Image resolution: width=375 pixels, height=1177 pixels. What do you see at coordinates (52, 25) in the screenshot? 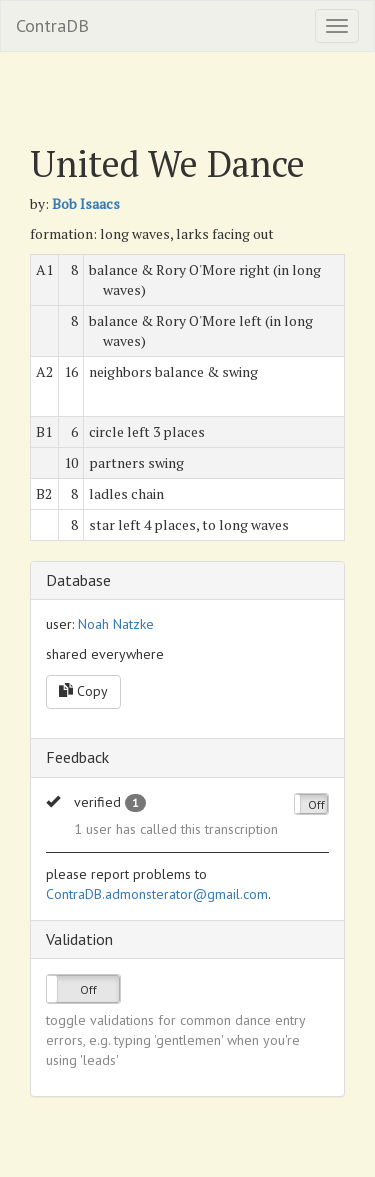
I see `ContraDB` at bounding box center [52, 25].